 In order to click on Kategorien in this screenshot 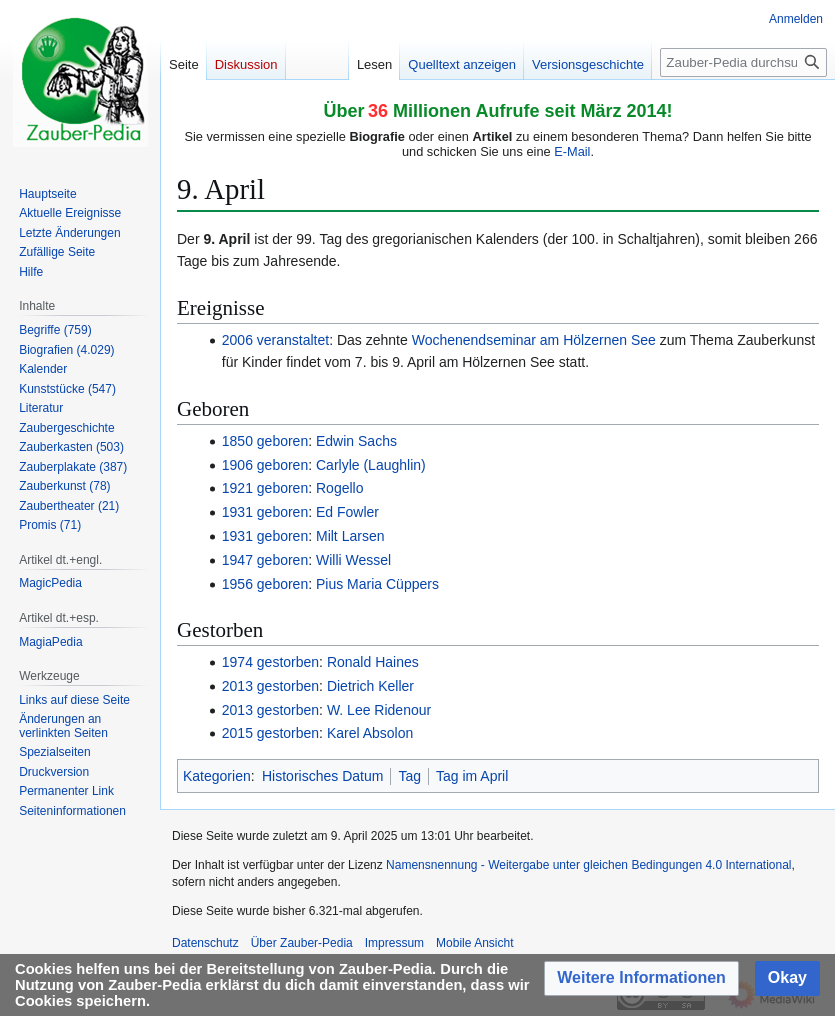, I will do `click(217, 776)`.